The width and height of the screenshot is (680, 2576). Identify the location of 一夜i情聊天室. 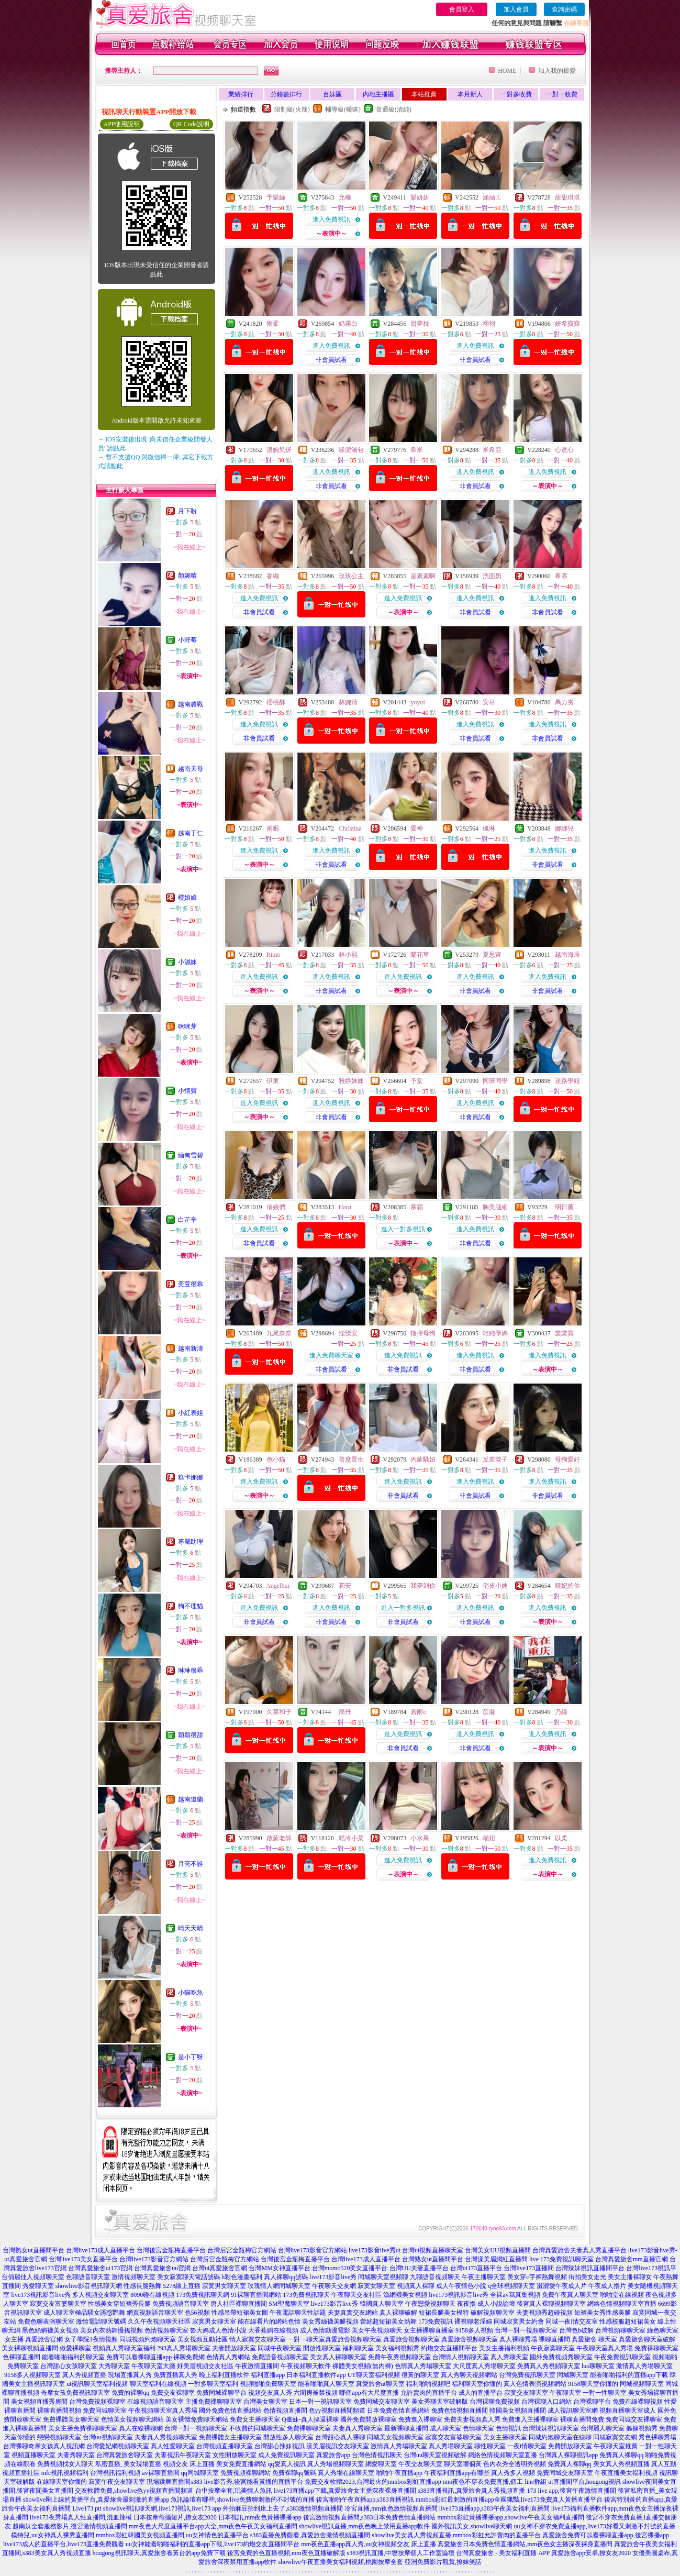
(527, 2446).